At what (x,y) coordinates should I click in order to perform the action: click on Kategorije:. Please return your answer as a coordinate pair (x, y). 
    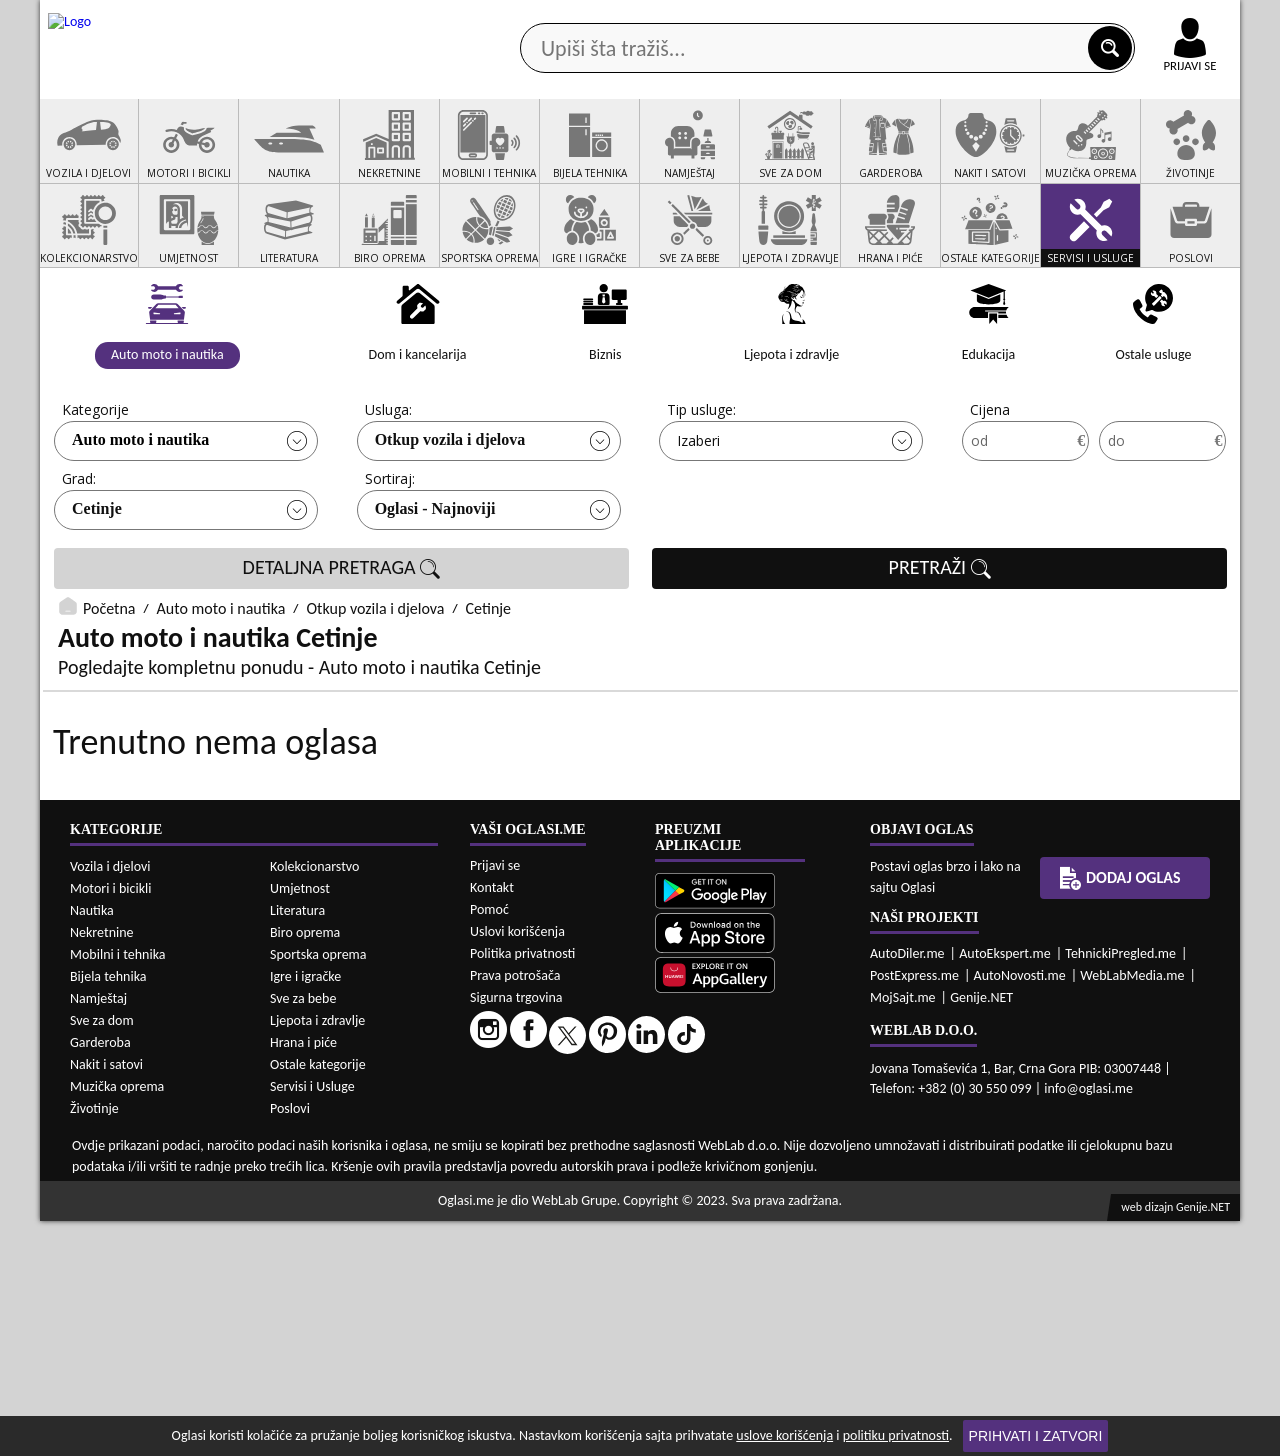
    Looking at the image, I should click on (97, 485).